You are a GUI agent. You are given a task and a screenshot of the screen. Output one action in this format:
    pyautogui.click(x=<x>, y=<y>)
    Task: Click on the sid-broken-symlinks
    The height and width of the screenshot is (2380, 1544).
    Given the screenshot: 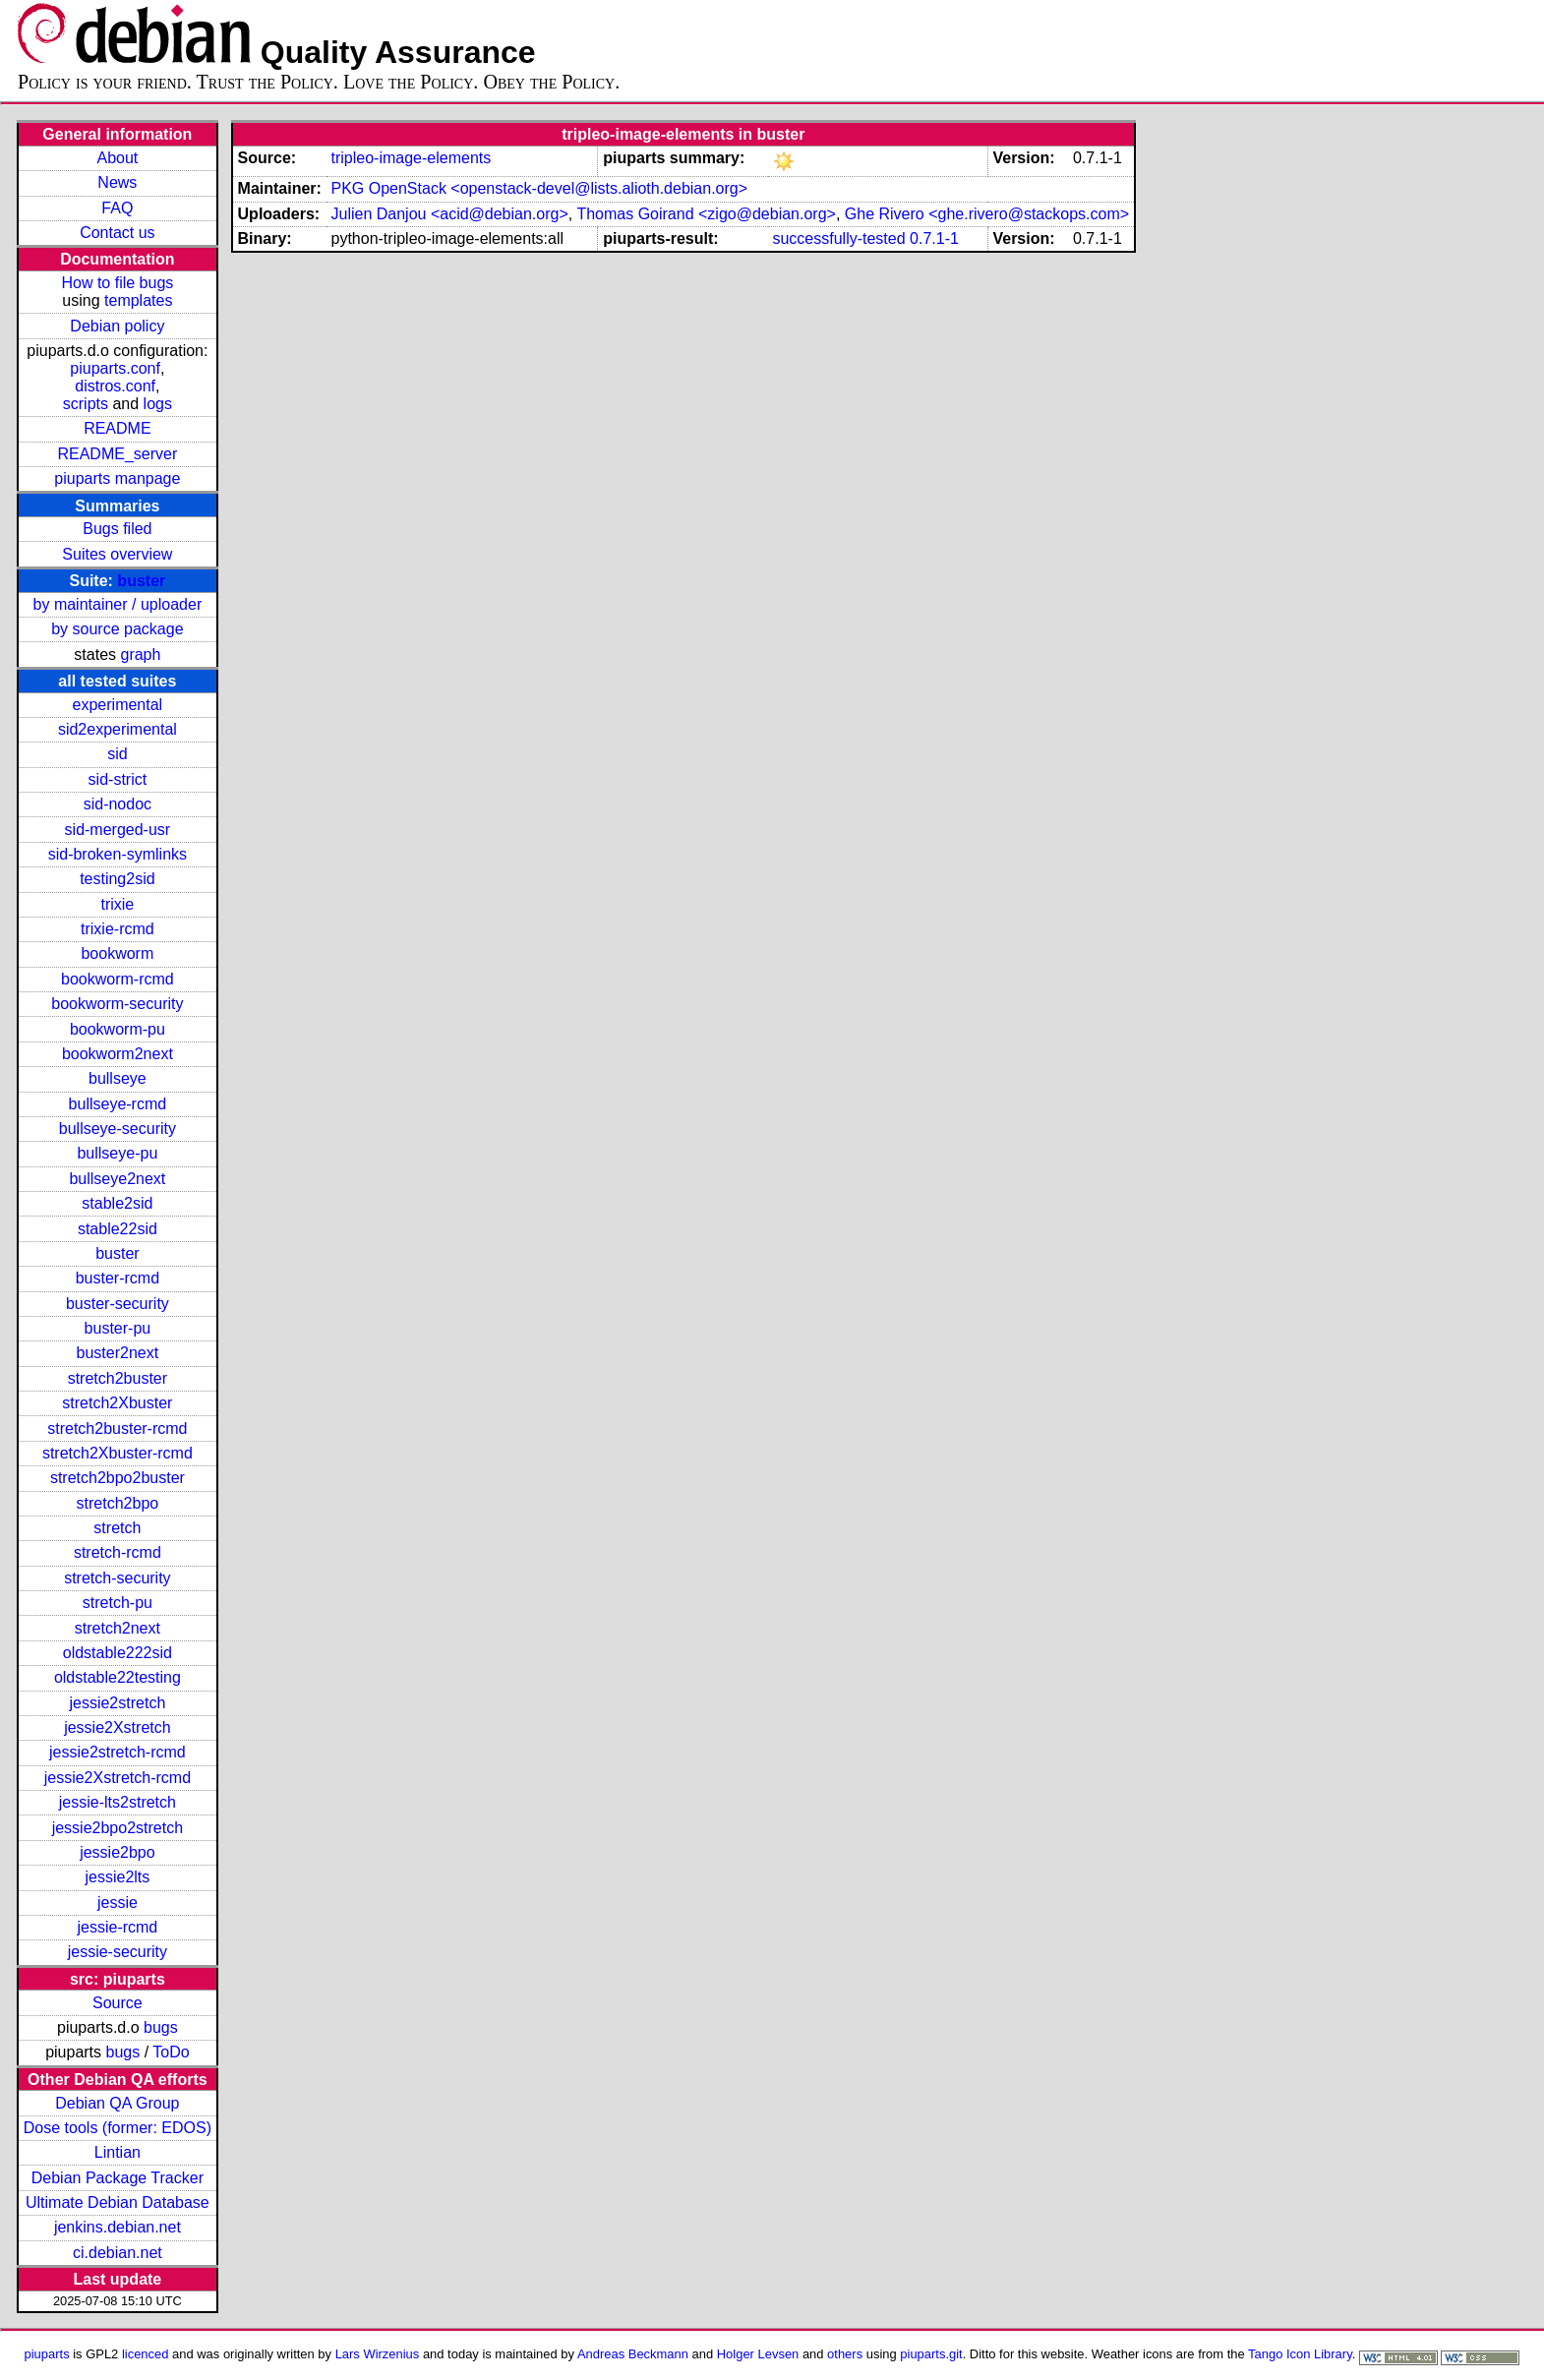 What is the action you would take?
    pyautogui.click(x=117, y=854)
    